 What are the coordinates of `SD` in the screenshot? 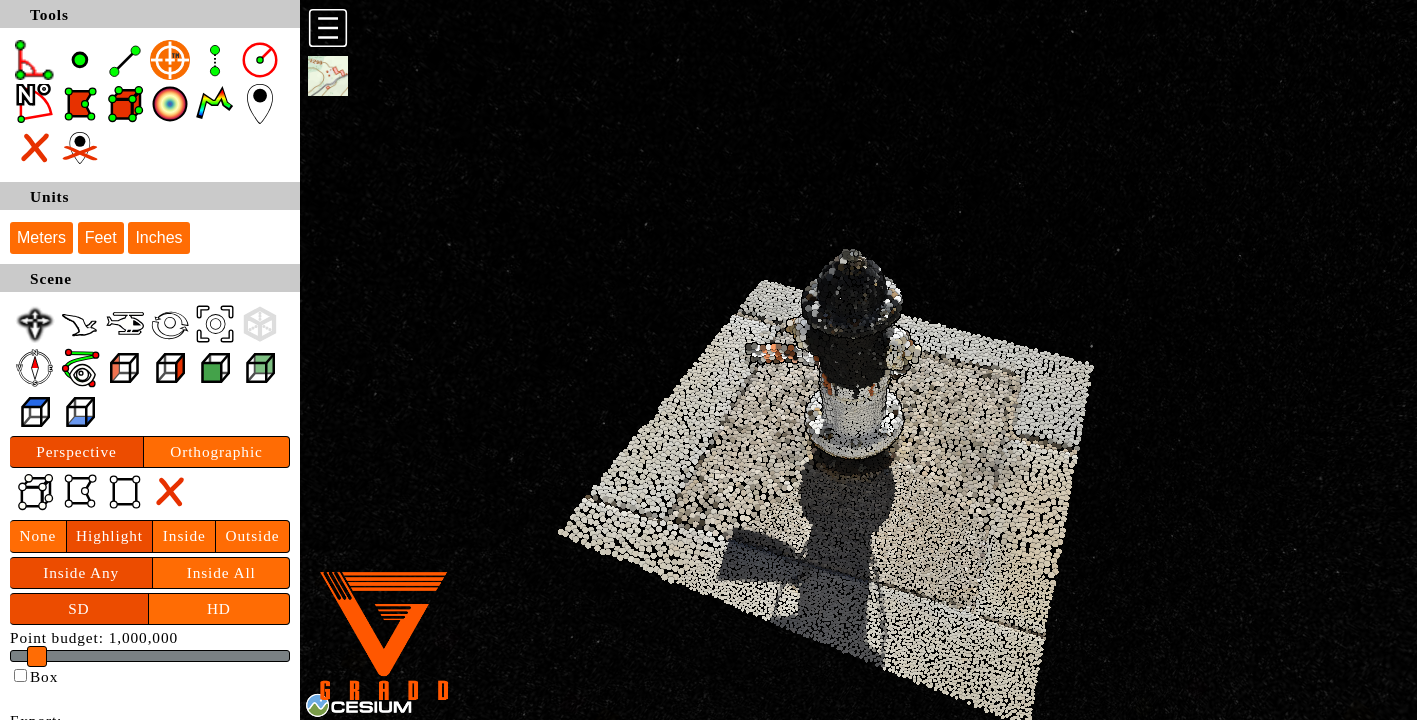 It's located at (78, 608).